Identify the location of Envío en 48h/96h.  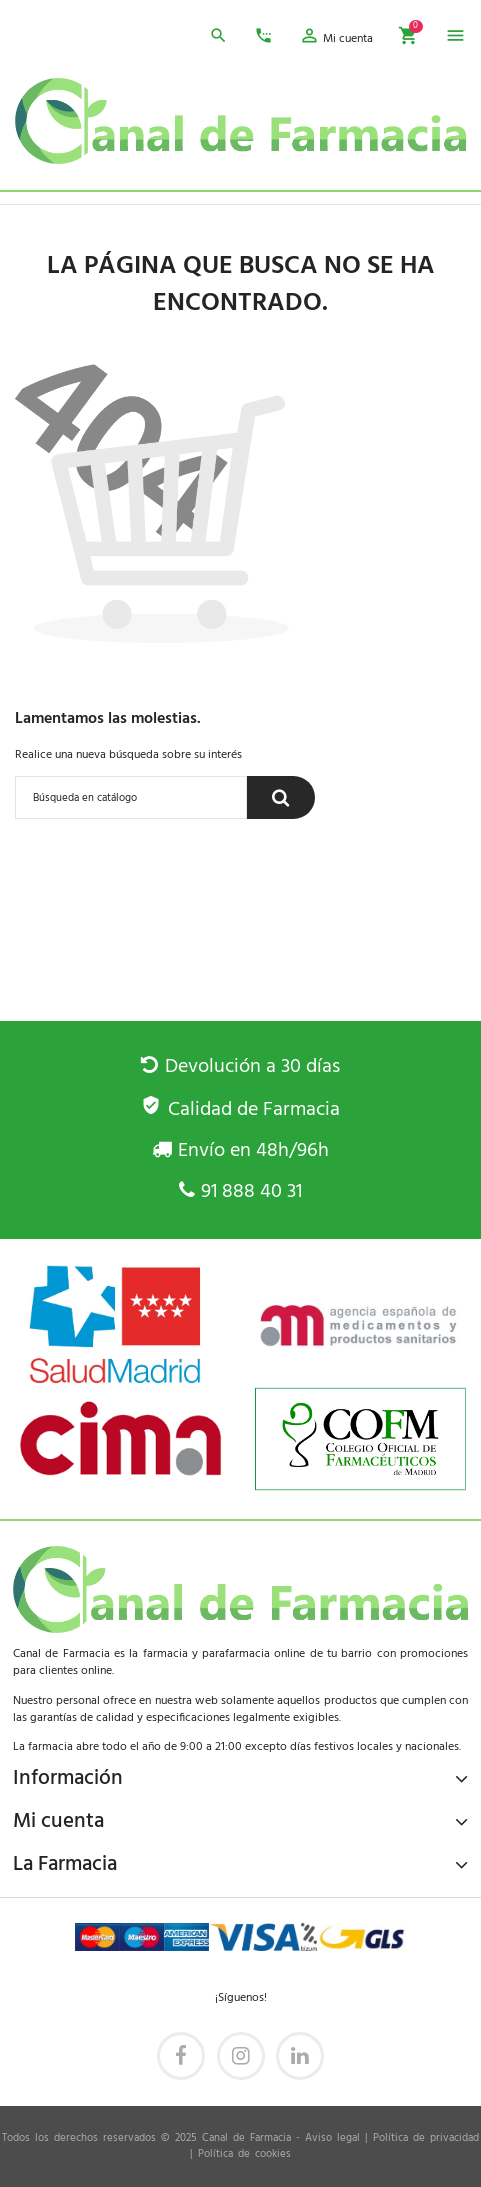
(240, 1151).